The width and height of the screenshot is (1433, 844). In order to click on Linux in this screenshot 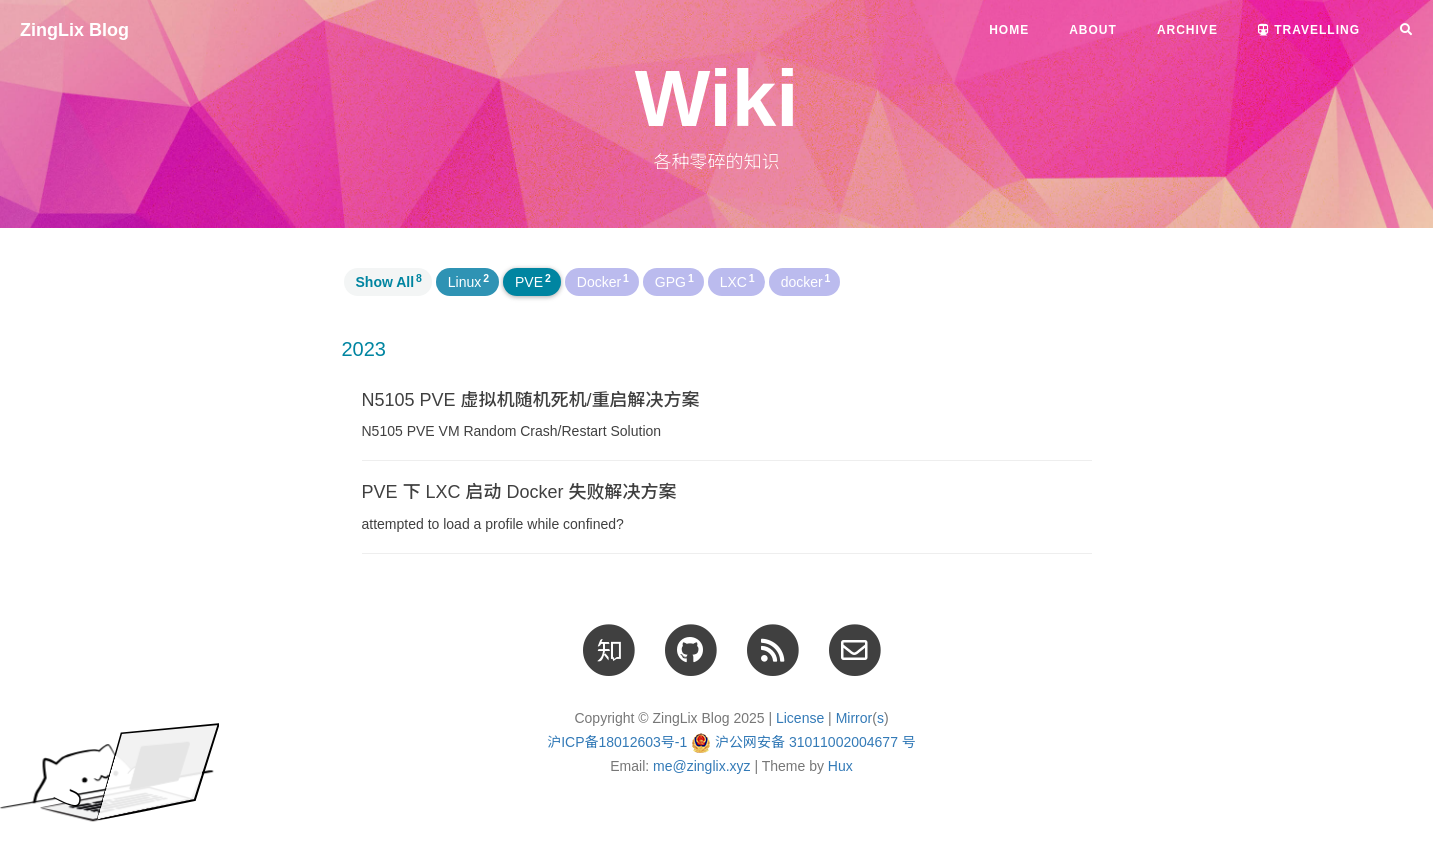, I will do `click(468, 281)`.